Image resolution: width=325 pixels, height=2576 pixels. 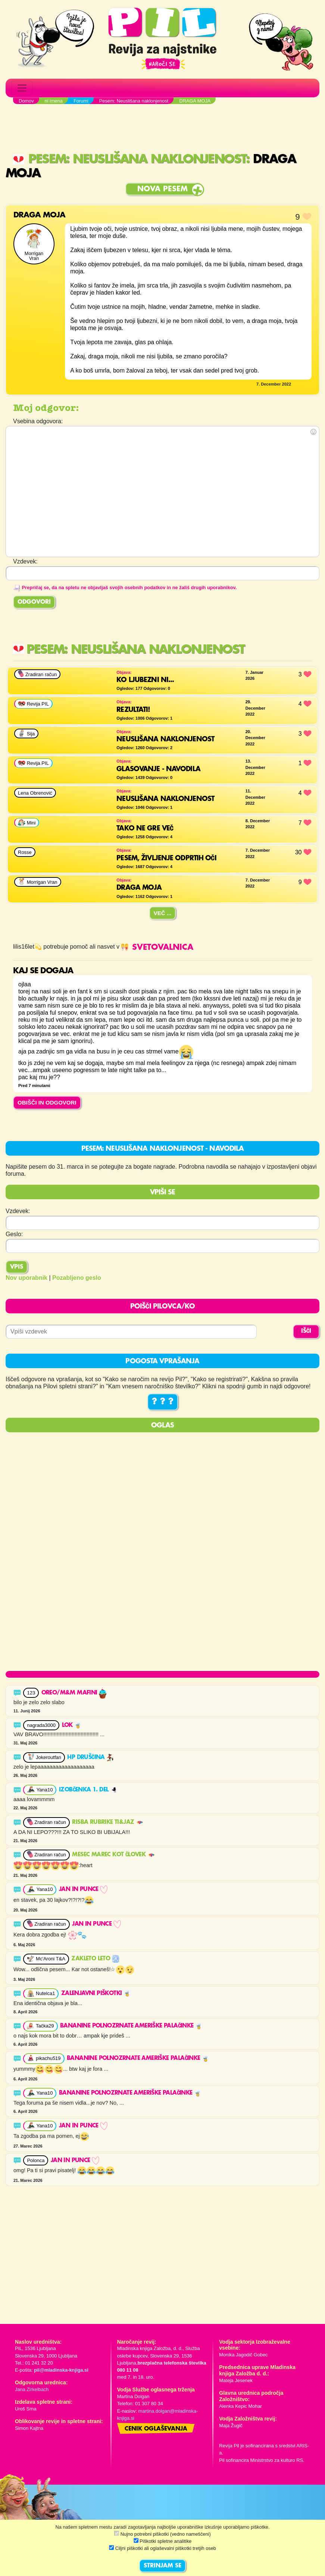 What do you see at coordinates (129, 159) in the screenshot?
I see `Pesem: Neuslišana naklonjenost` at bounding box center [129, 159].